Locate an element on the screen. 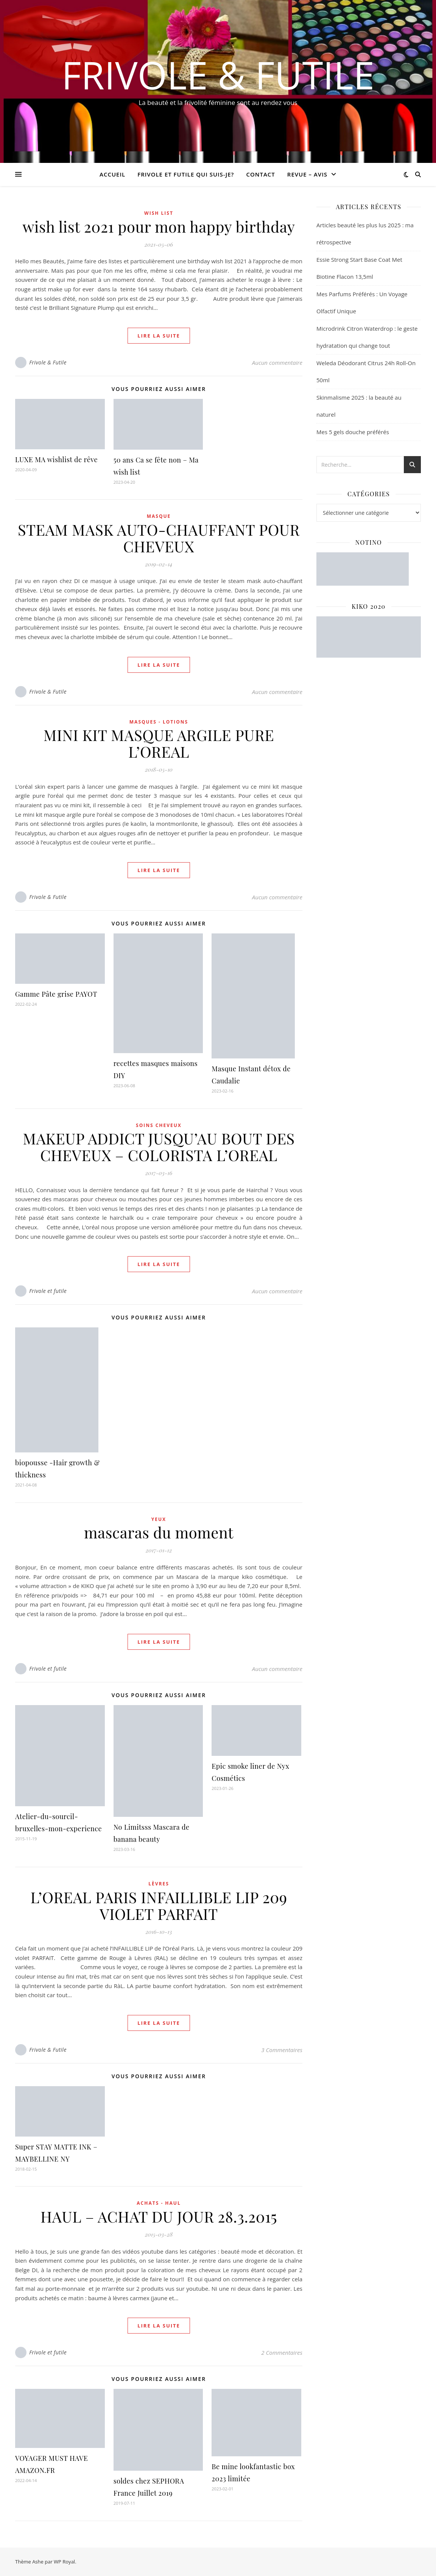 This screenshot has height=2576, width=436. Masque is located at coordinates (159, 516).